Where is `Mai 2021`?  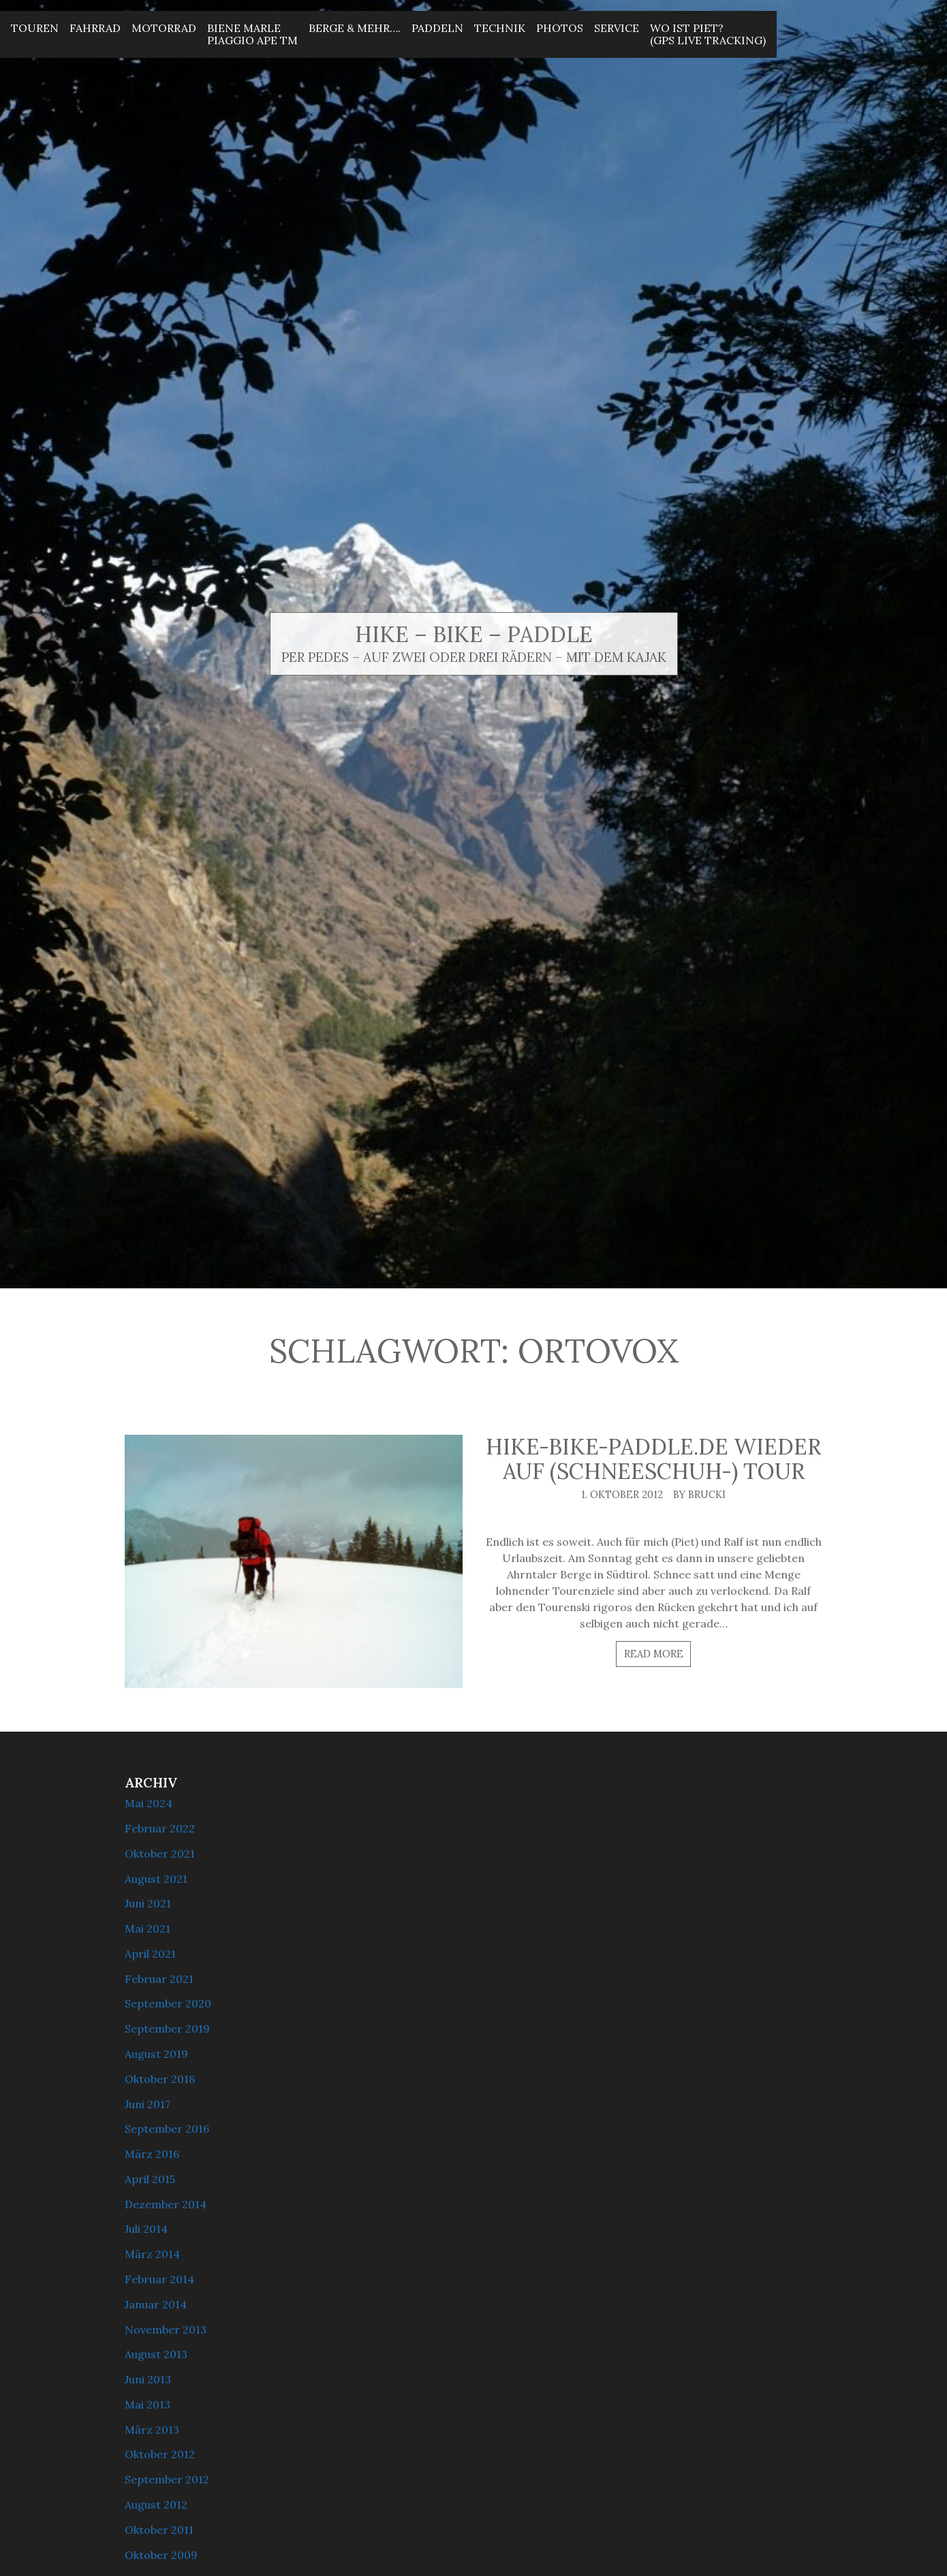
Mai 2021 is located at coordinates (147, 1928).